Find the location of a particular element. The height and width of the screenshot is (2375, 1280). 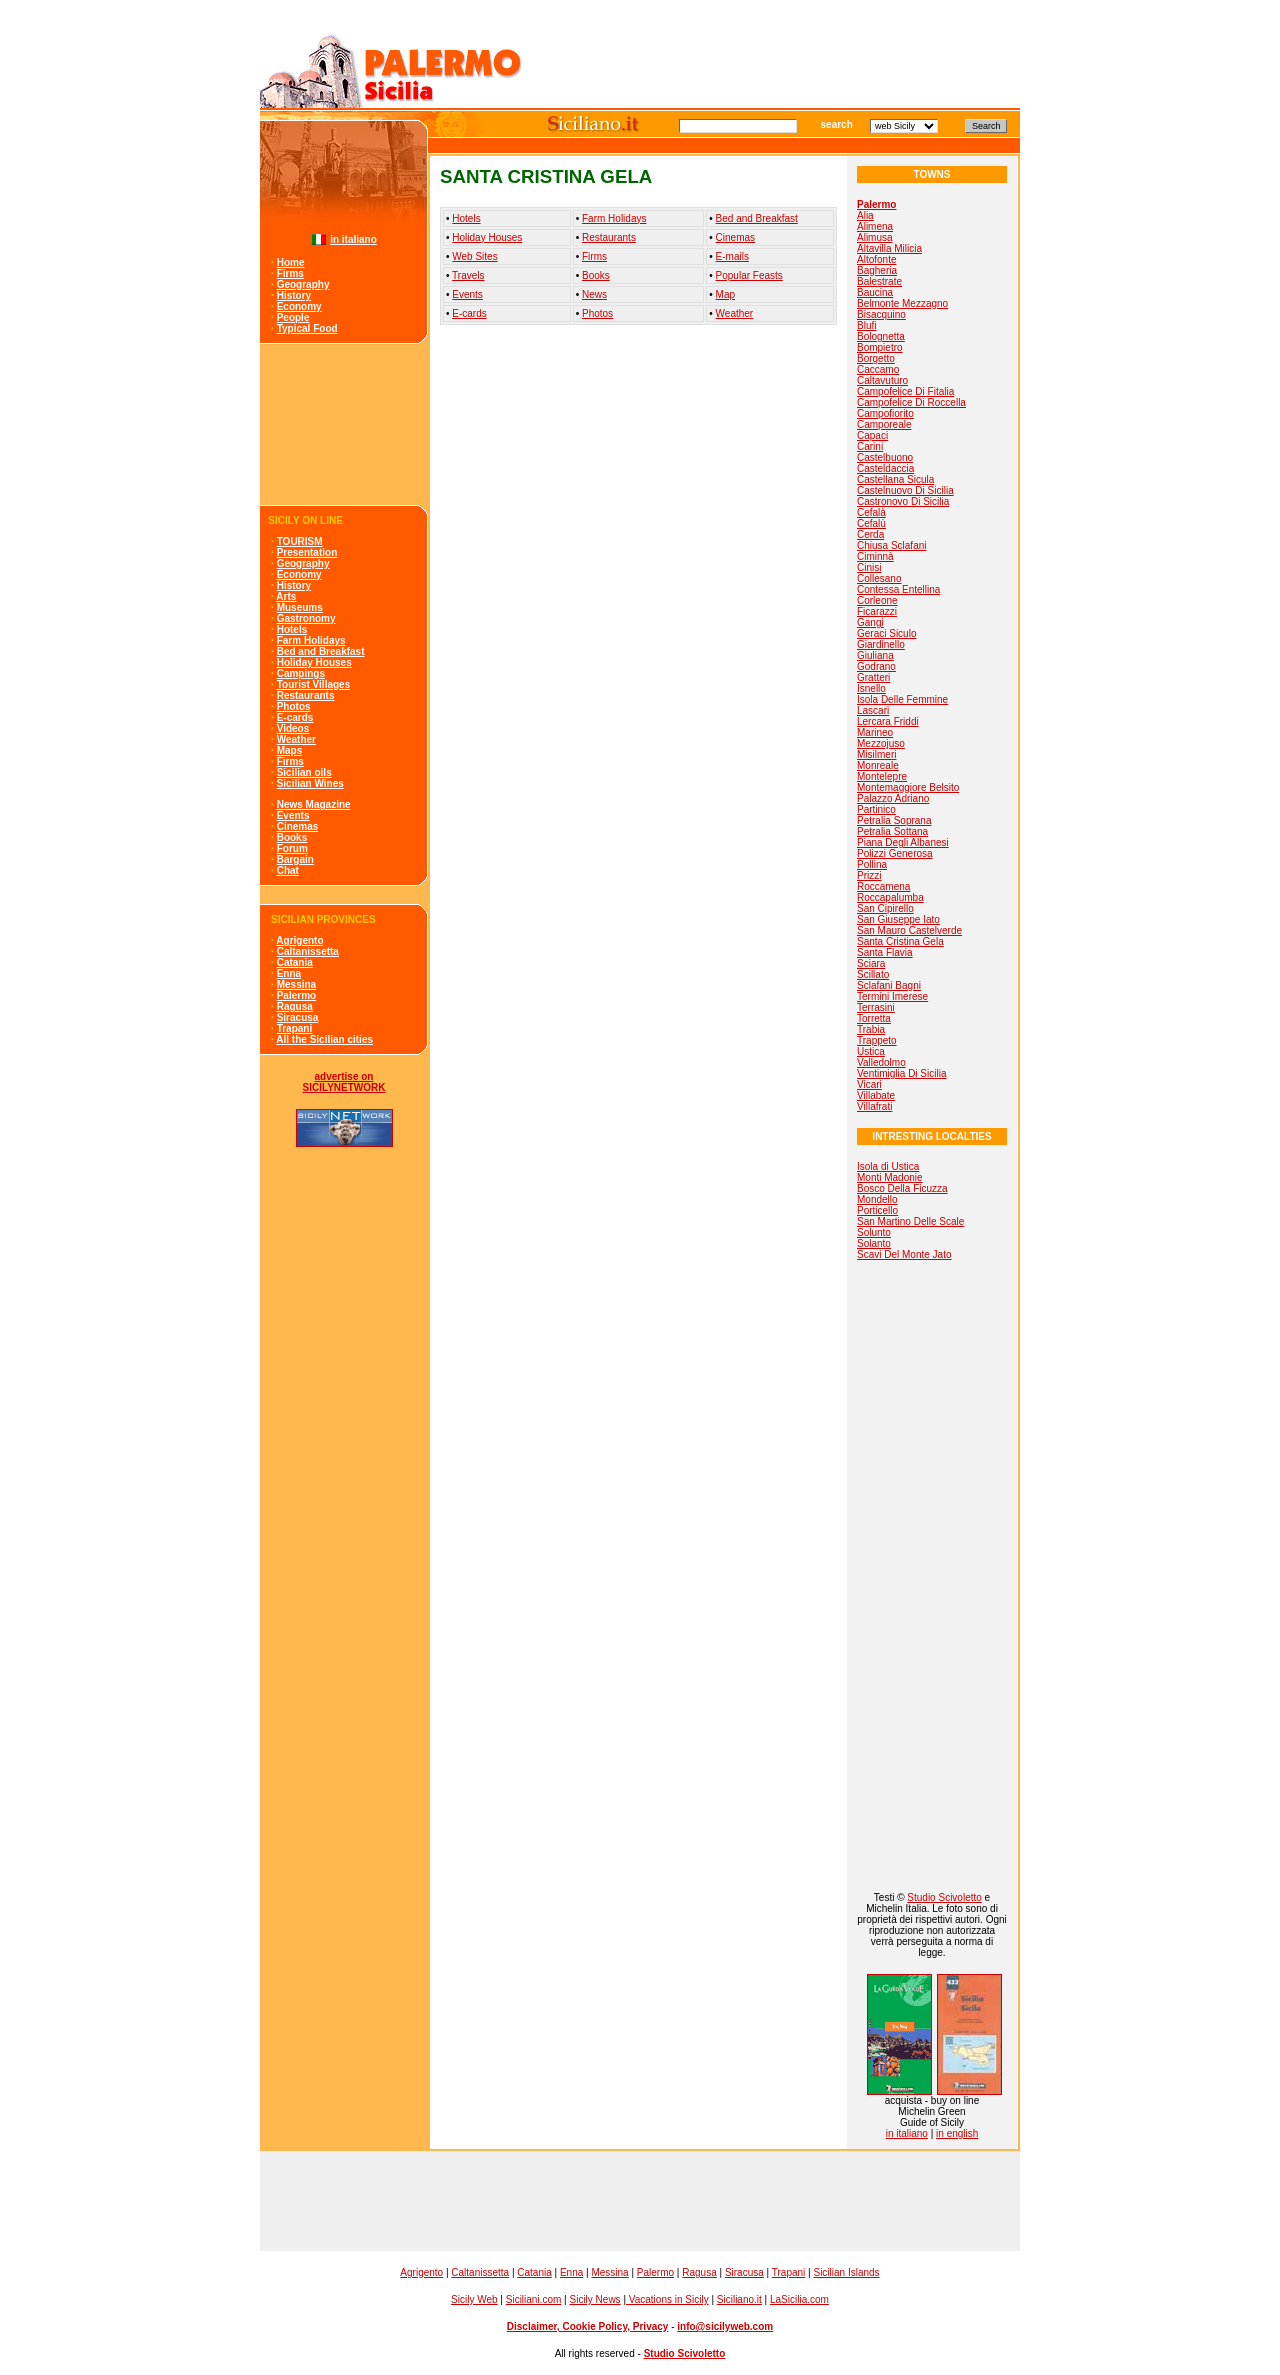

in italiano is located at coordinates (353, 239).